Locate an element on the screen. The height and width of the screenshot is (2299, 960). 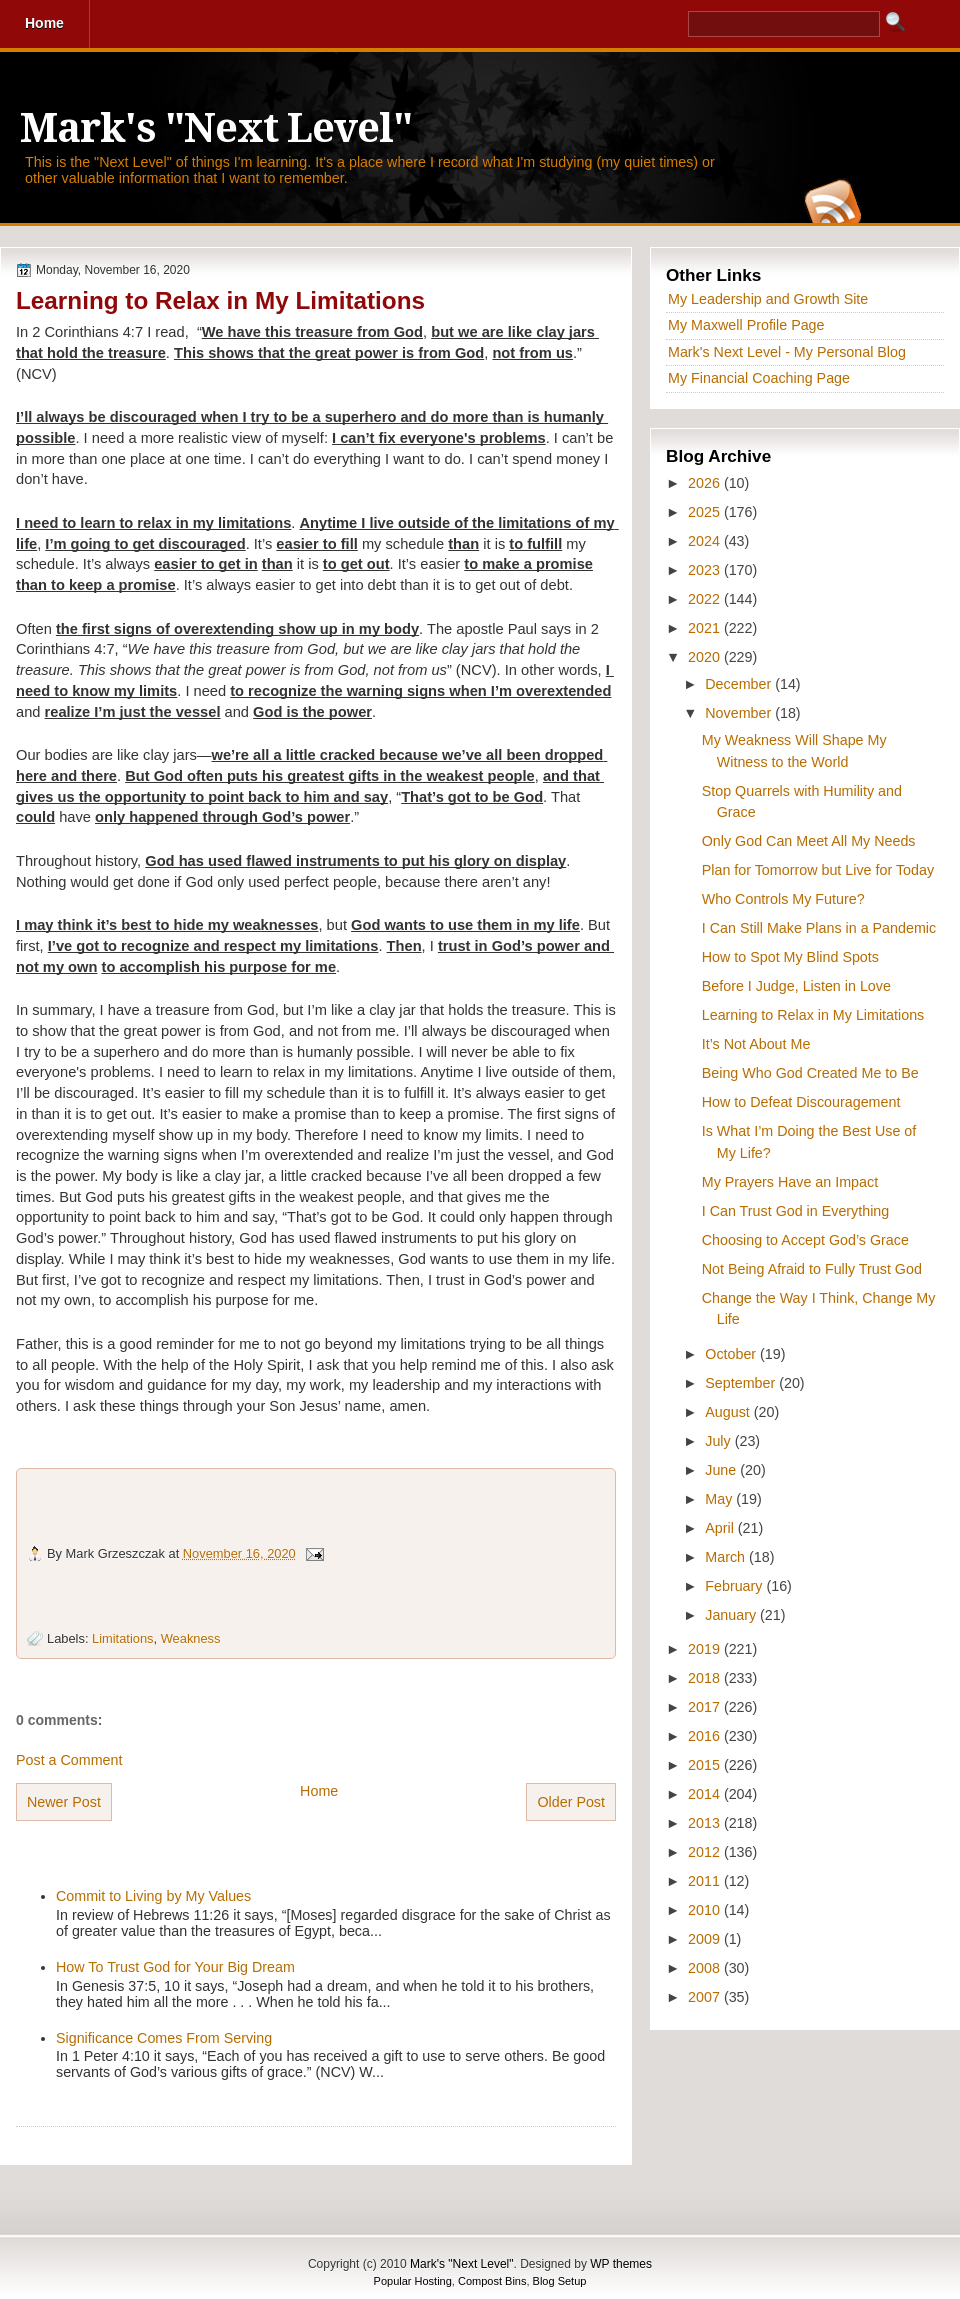
Older Post is located at coordinates (571, 1802).